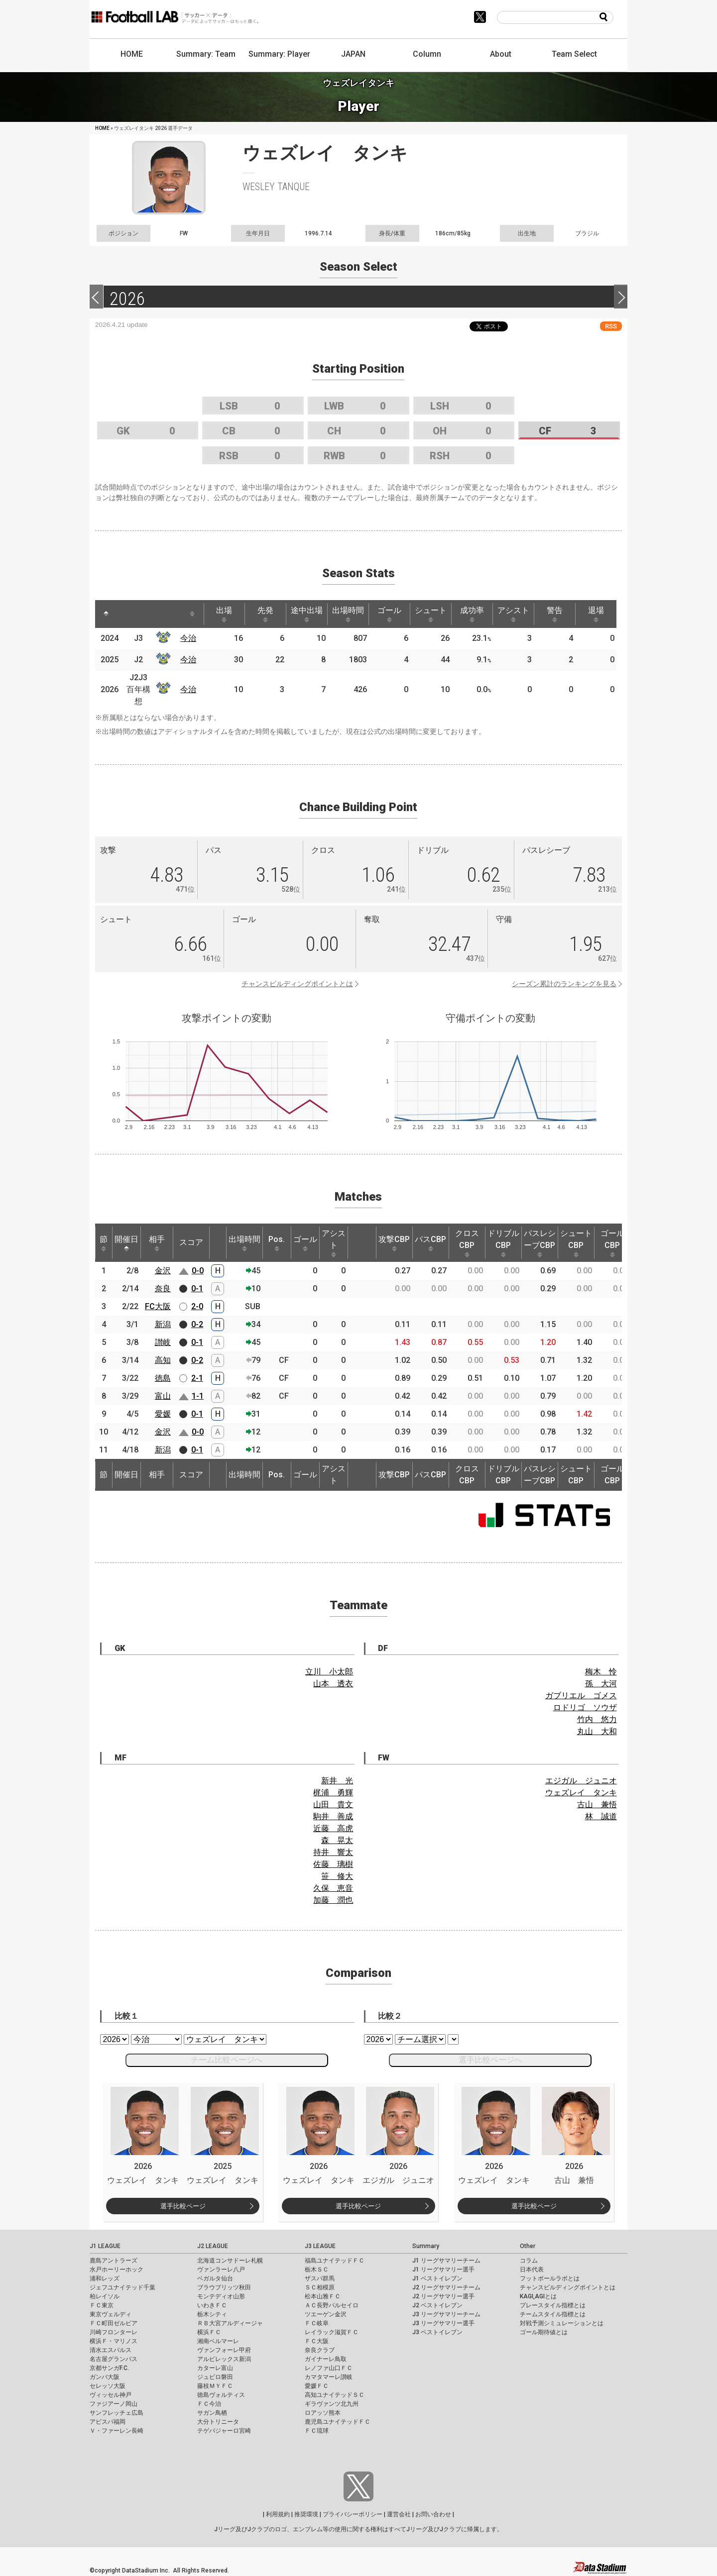 The width and height of the screenshot is (717, 2576). What do you see at coordinates (116, 2269) in the screenshot?
I see `水戸ホーリーホック` at bounding box center [116, 2269].